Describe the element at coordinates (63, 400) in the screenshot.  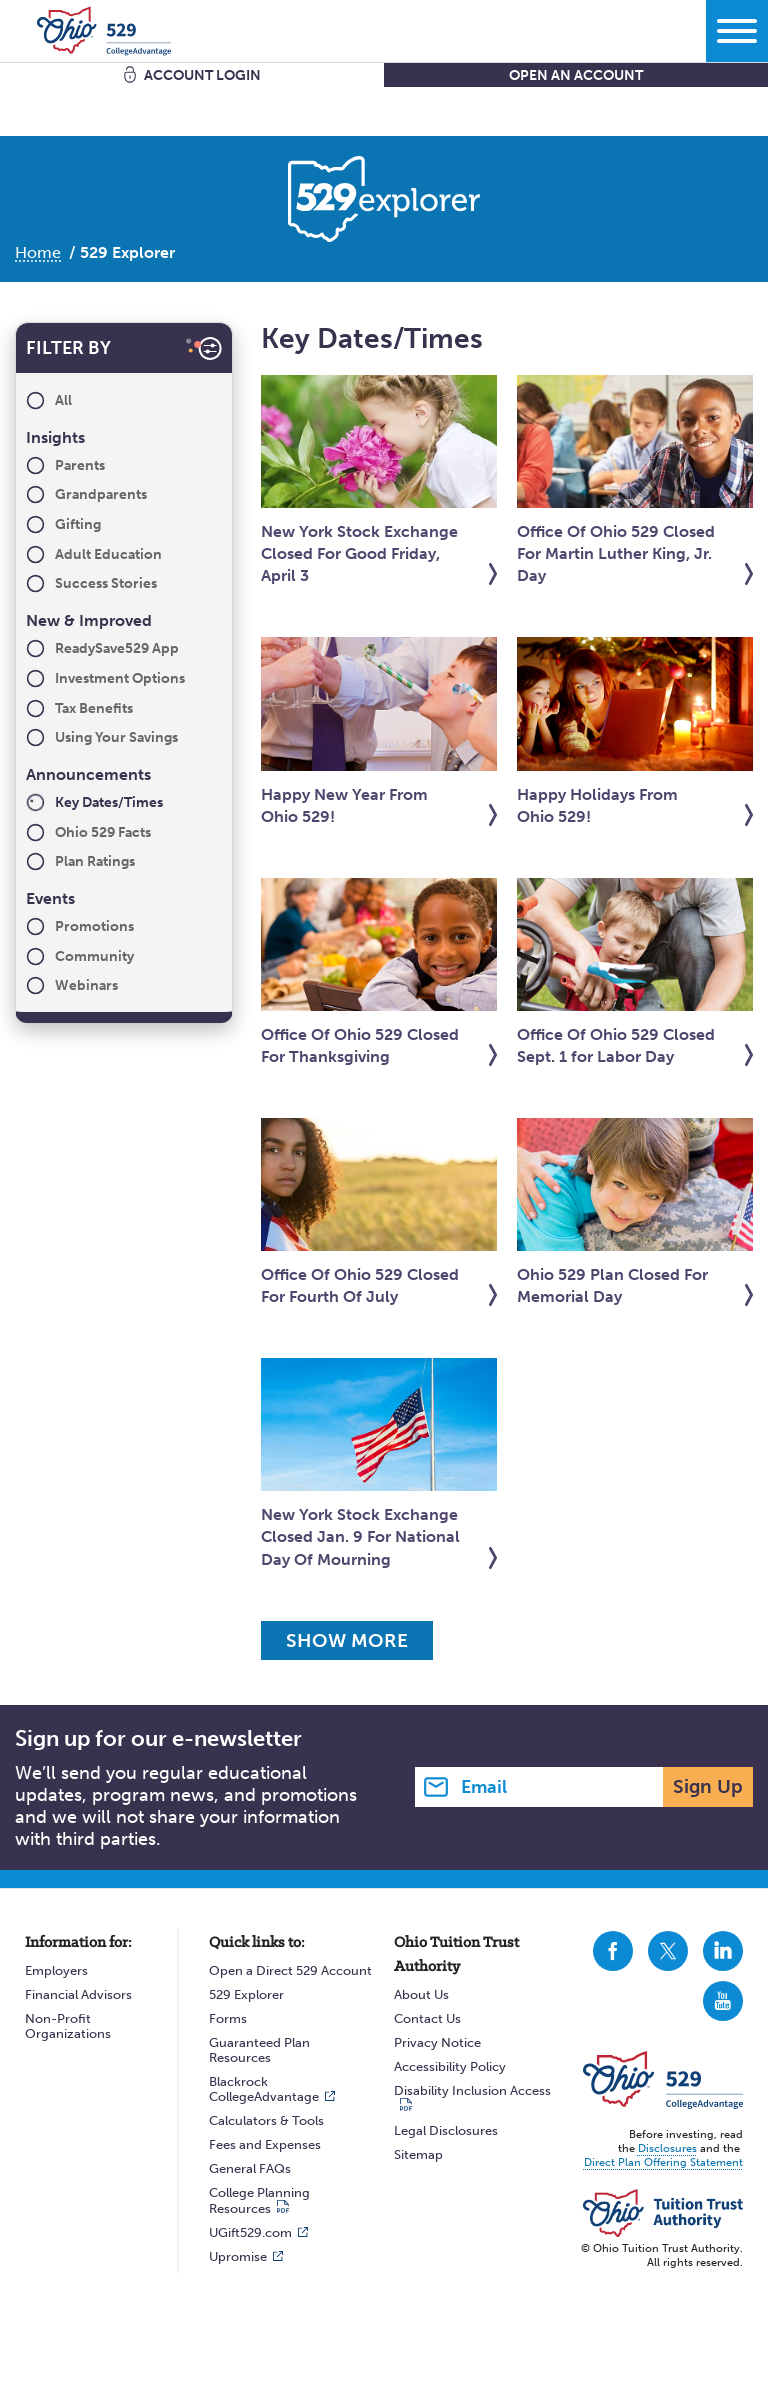
I see `All` at that location.